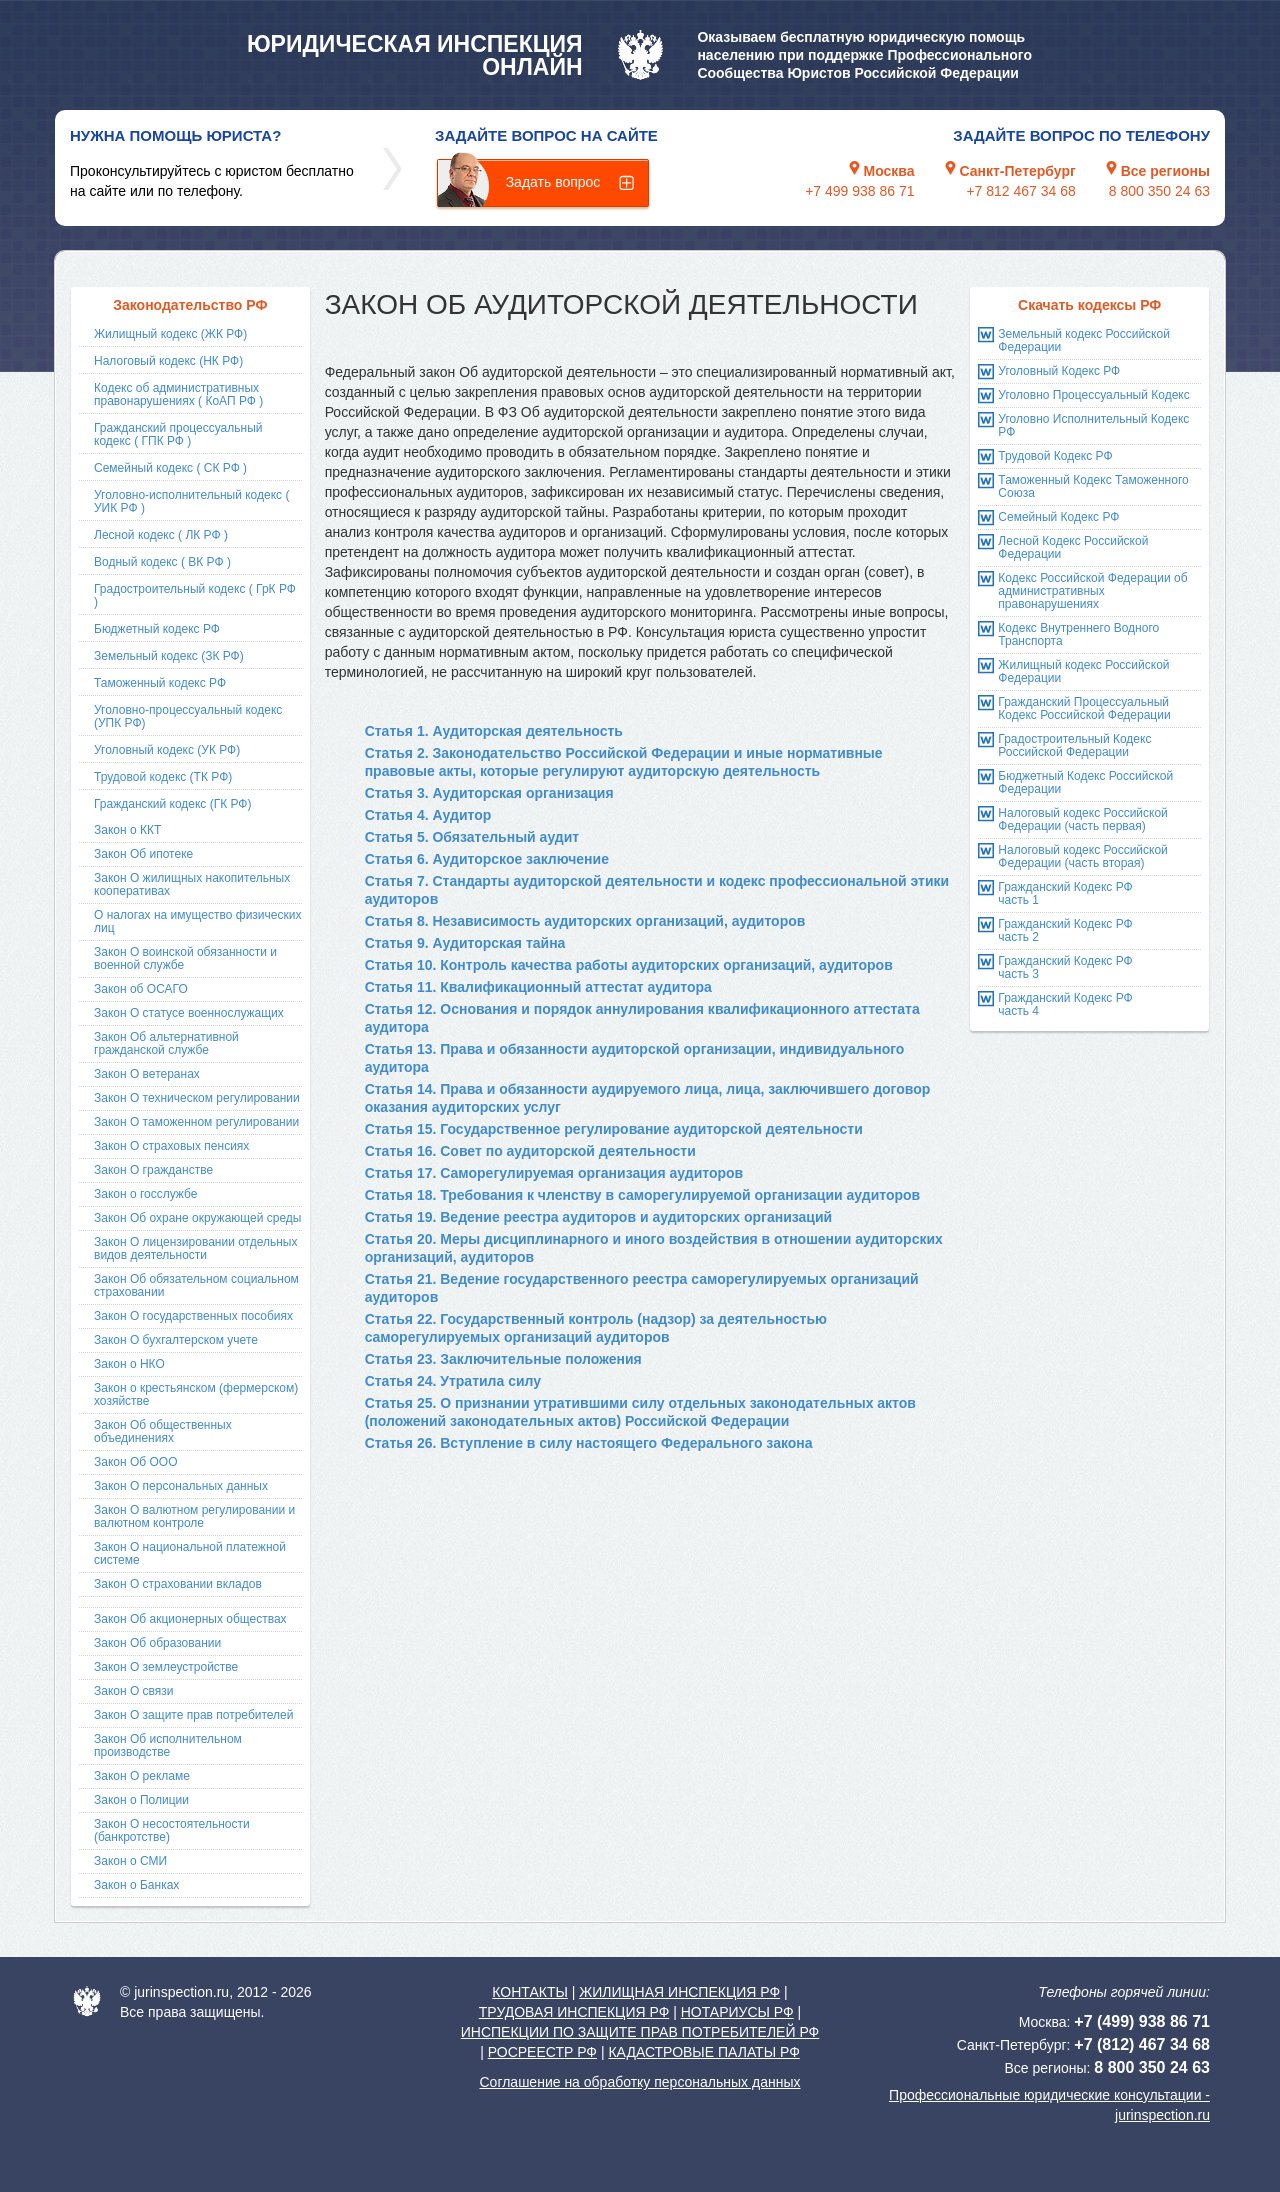 This screenshot has height=2192, width=1280. I want to click on Лесной кодекс ( ЛК РФ ), so click(161, 535).